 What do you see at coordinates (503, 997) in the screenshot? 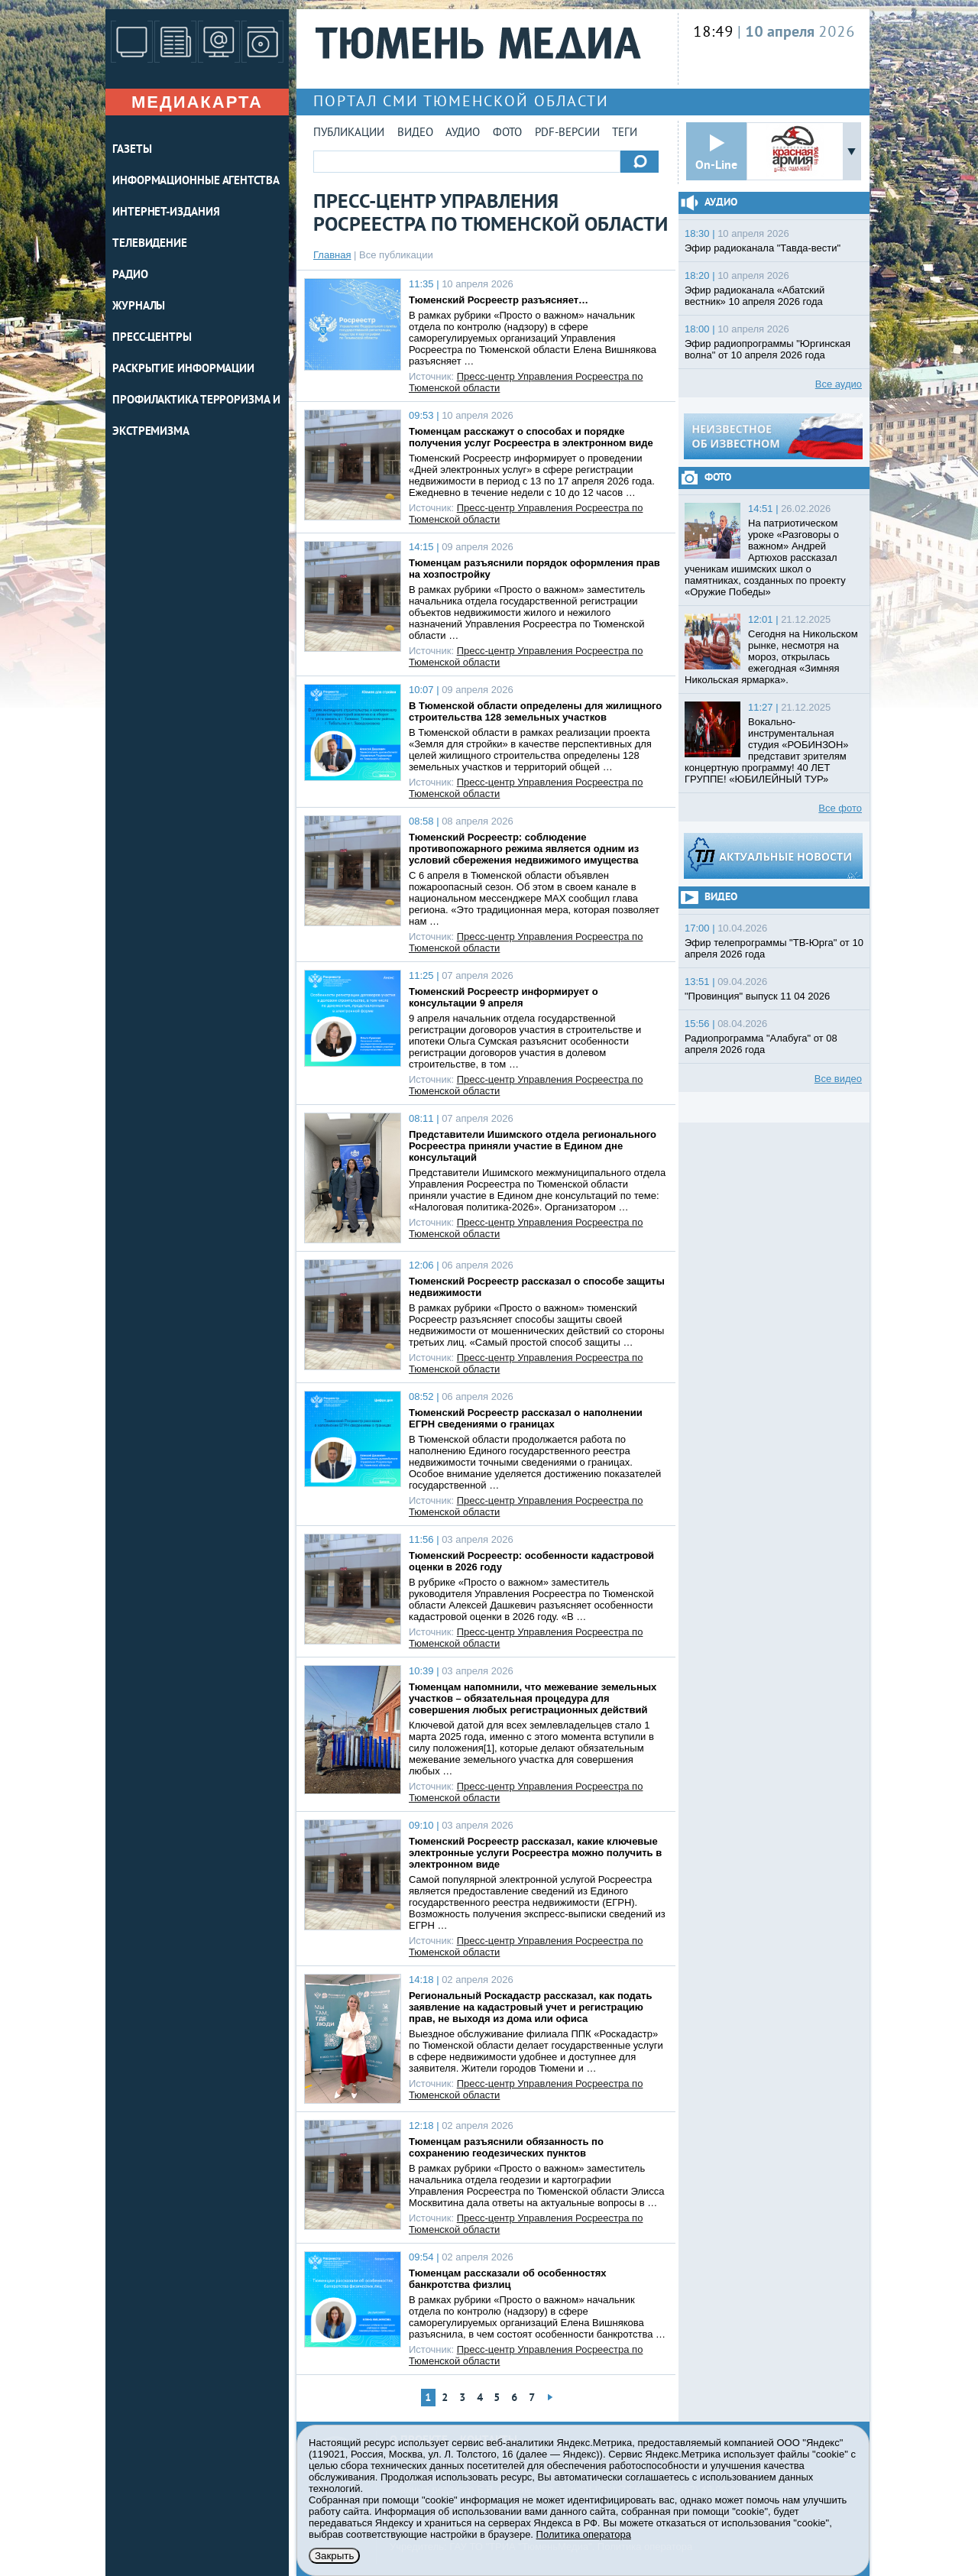
I see `Тюменский Росреестр информирует о консультации 9 апреля` at bounding box center [503, 997].